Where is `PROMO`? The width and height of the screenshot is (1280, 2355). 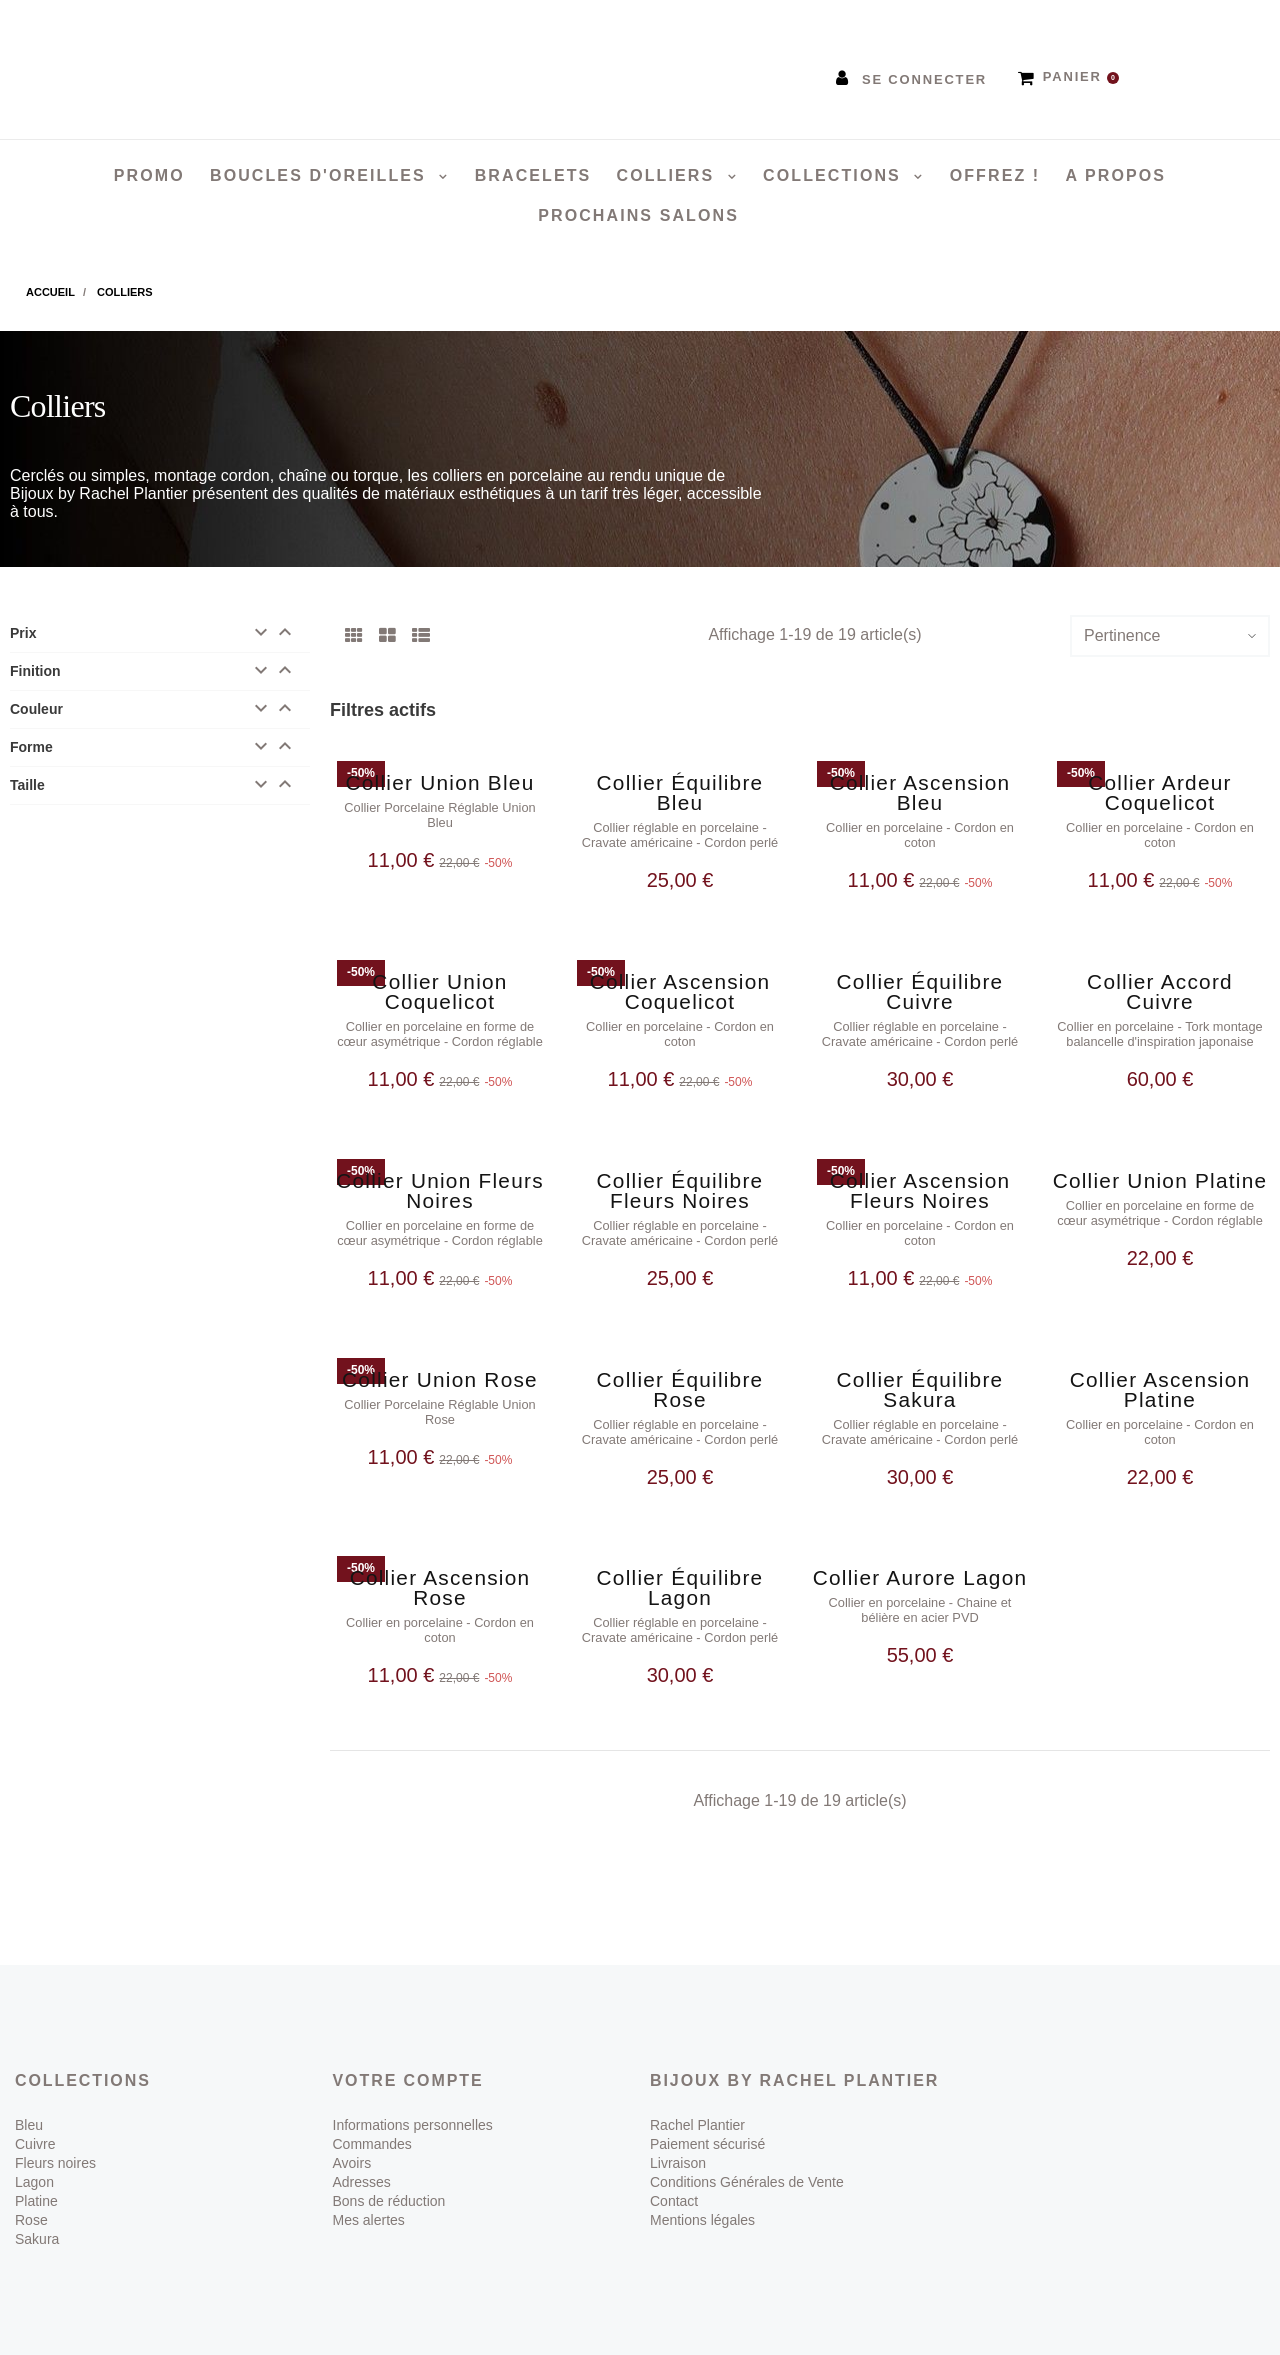 PROMO is located at coordinates (149, 175).